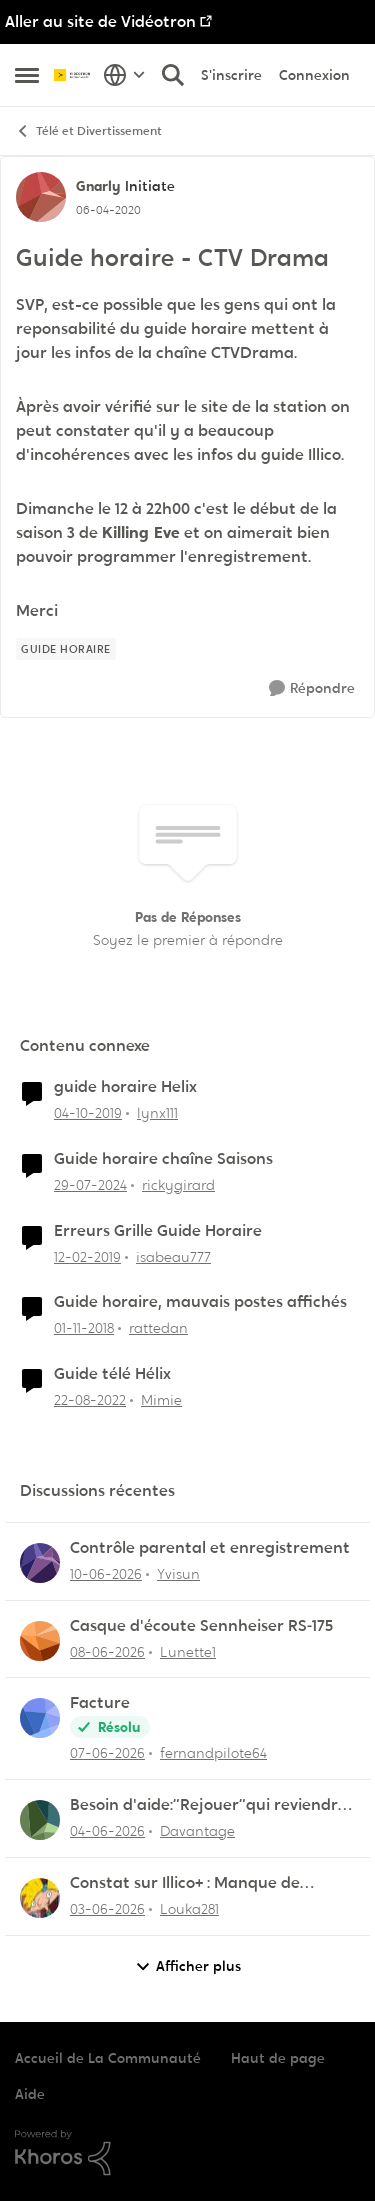 The image size is (375, 2201). What do you see at coordinates (112, 1374) in the screenshot?
I see `Guide télé Hélix` at bounding box center [112, 1374].